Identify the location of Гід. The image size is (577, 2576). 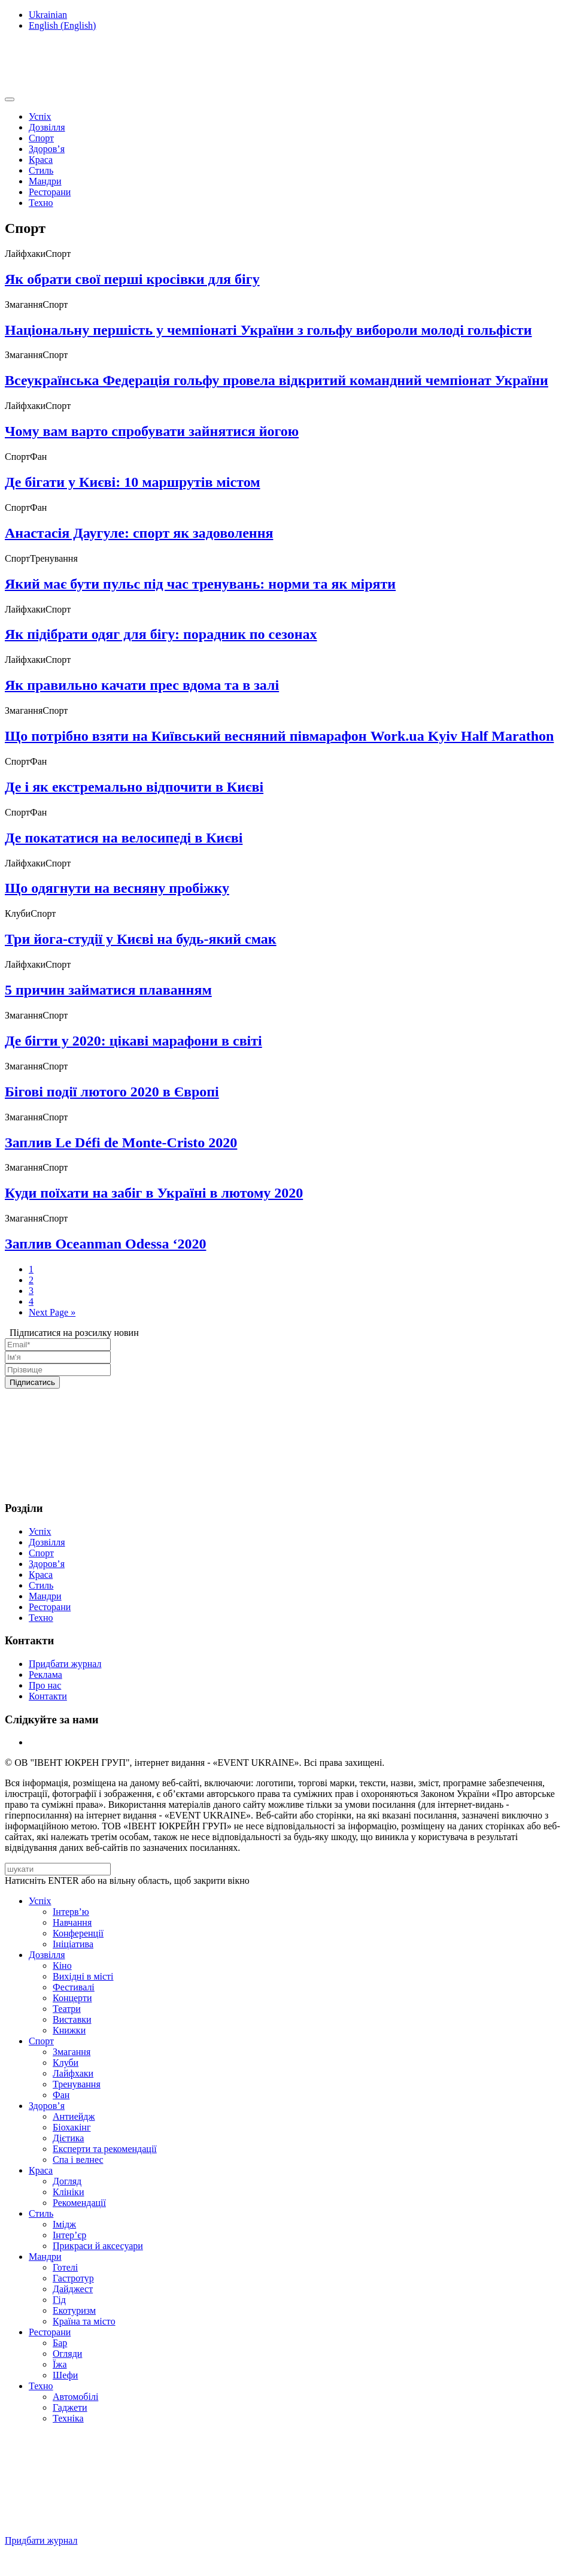
(59, 2300).